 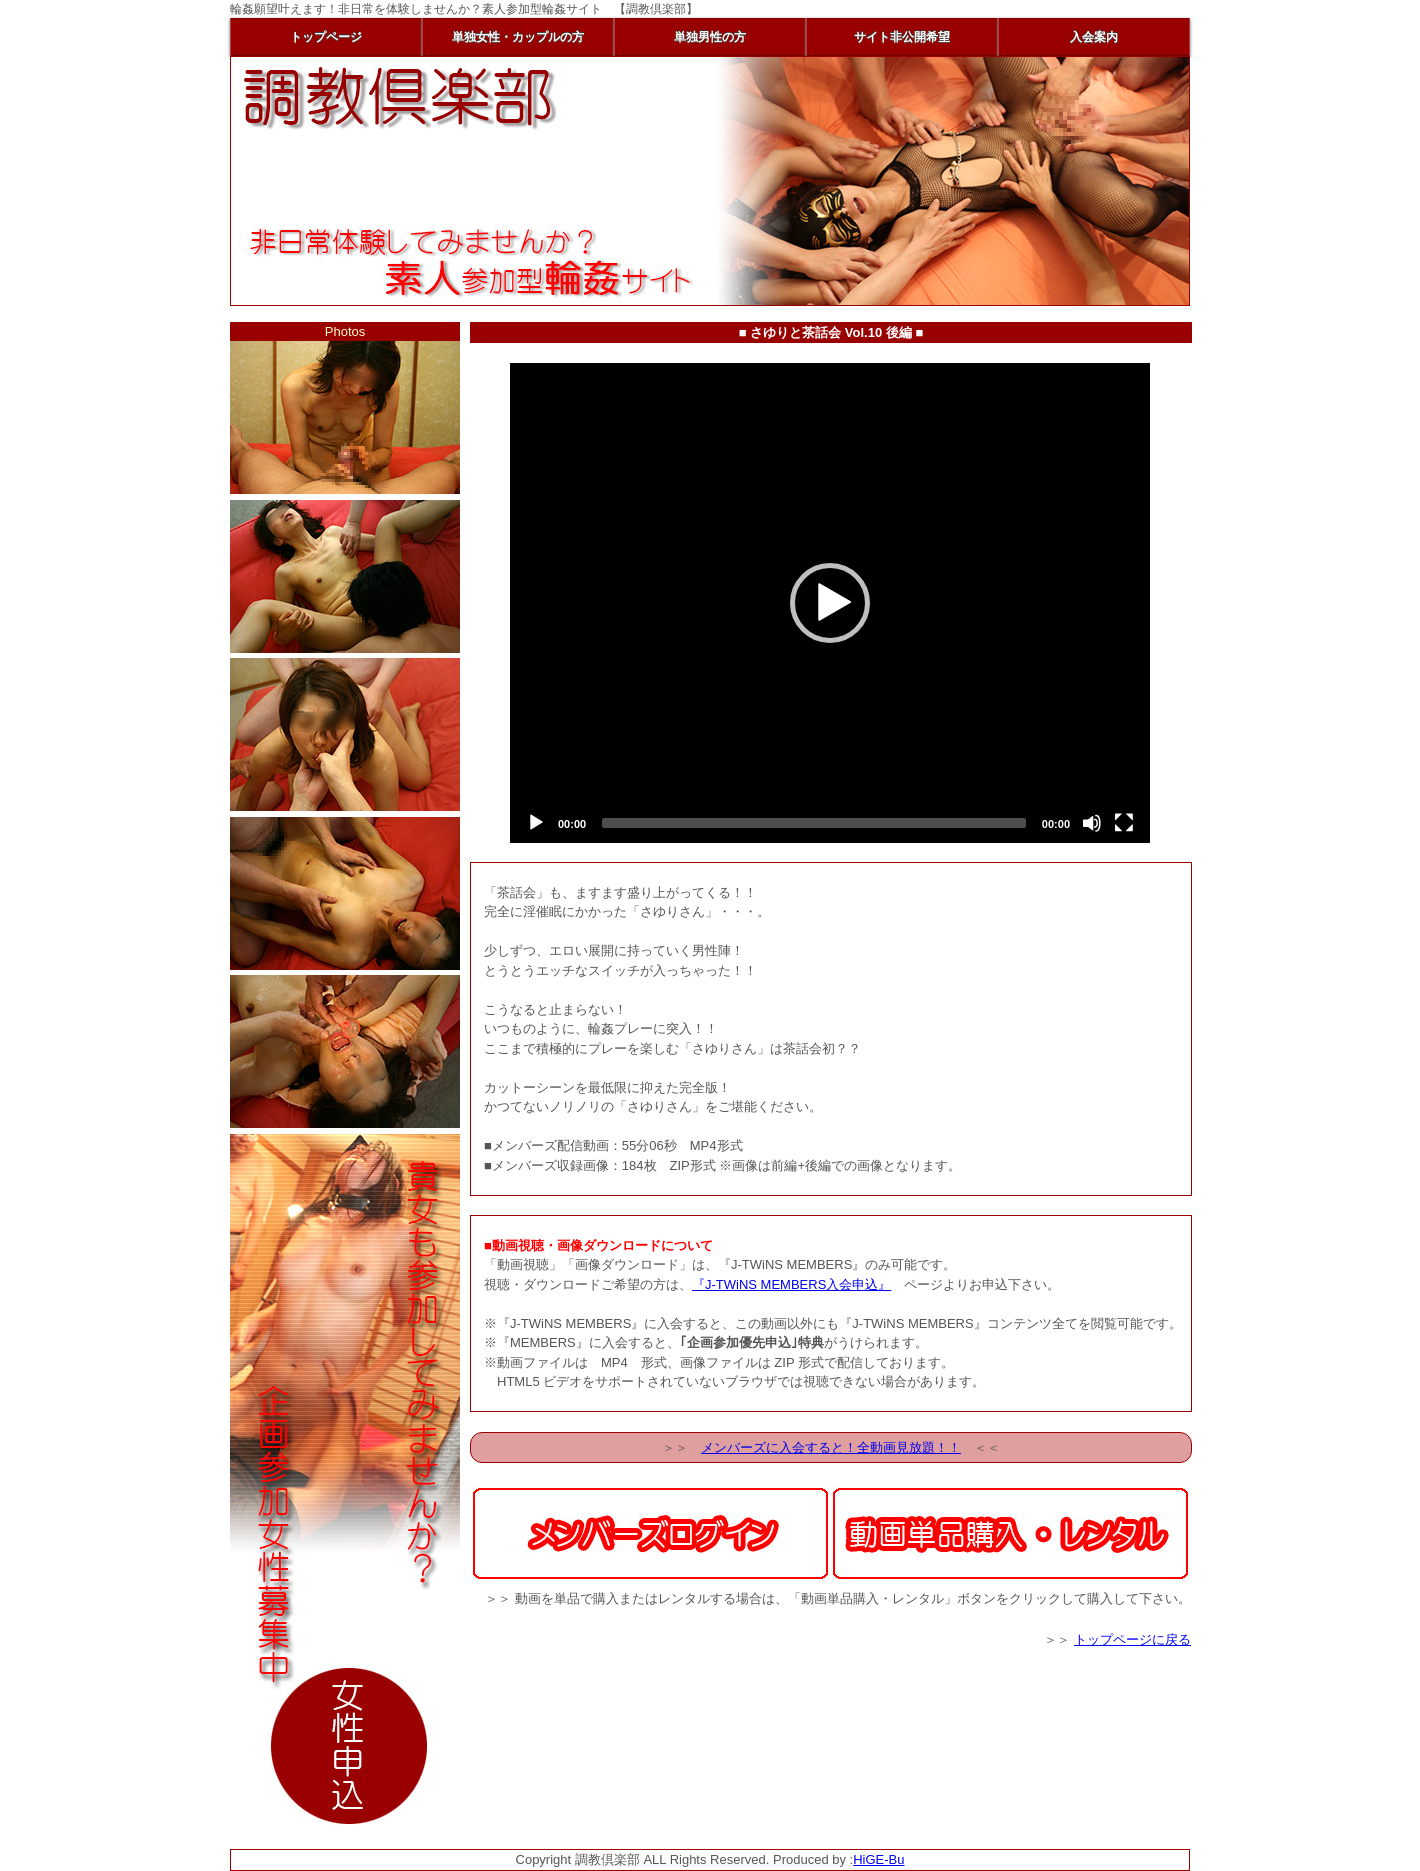 What do you see at coordinates (878, 1859) in the screenshot?
I see `HiGE-Bu` at bounding box center [878, 1859].